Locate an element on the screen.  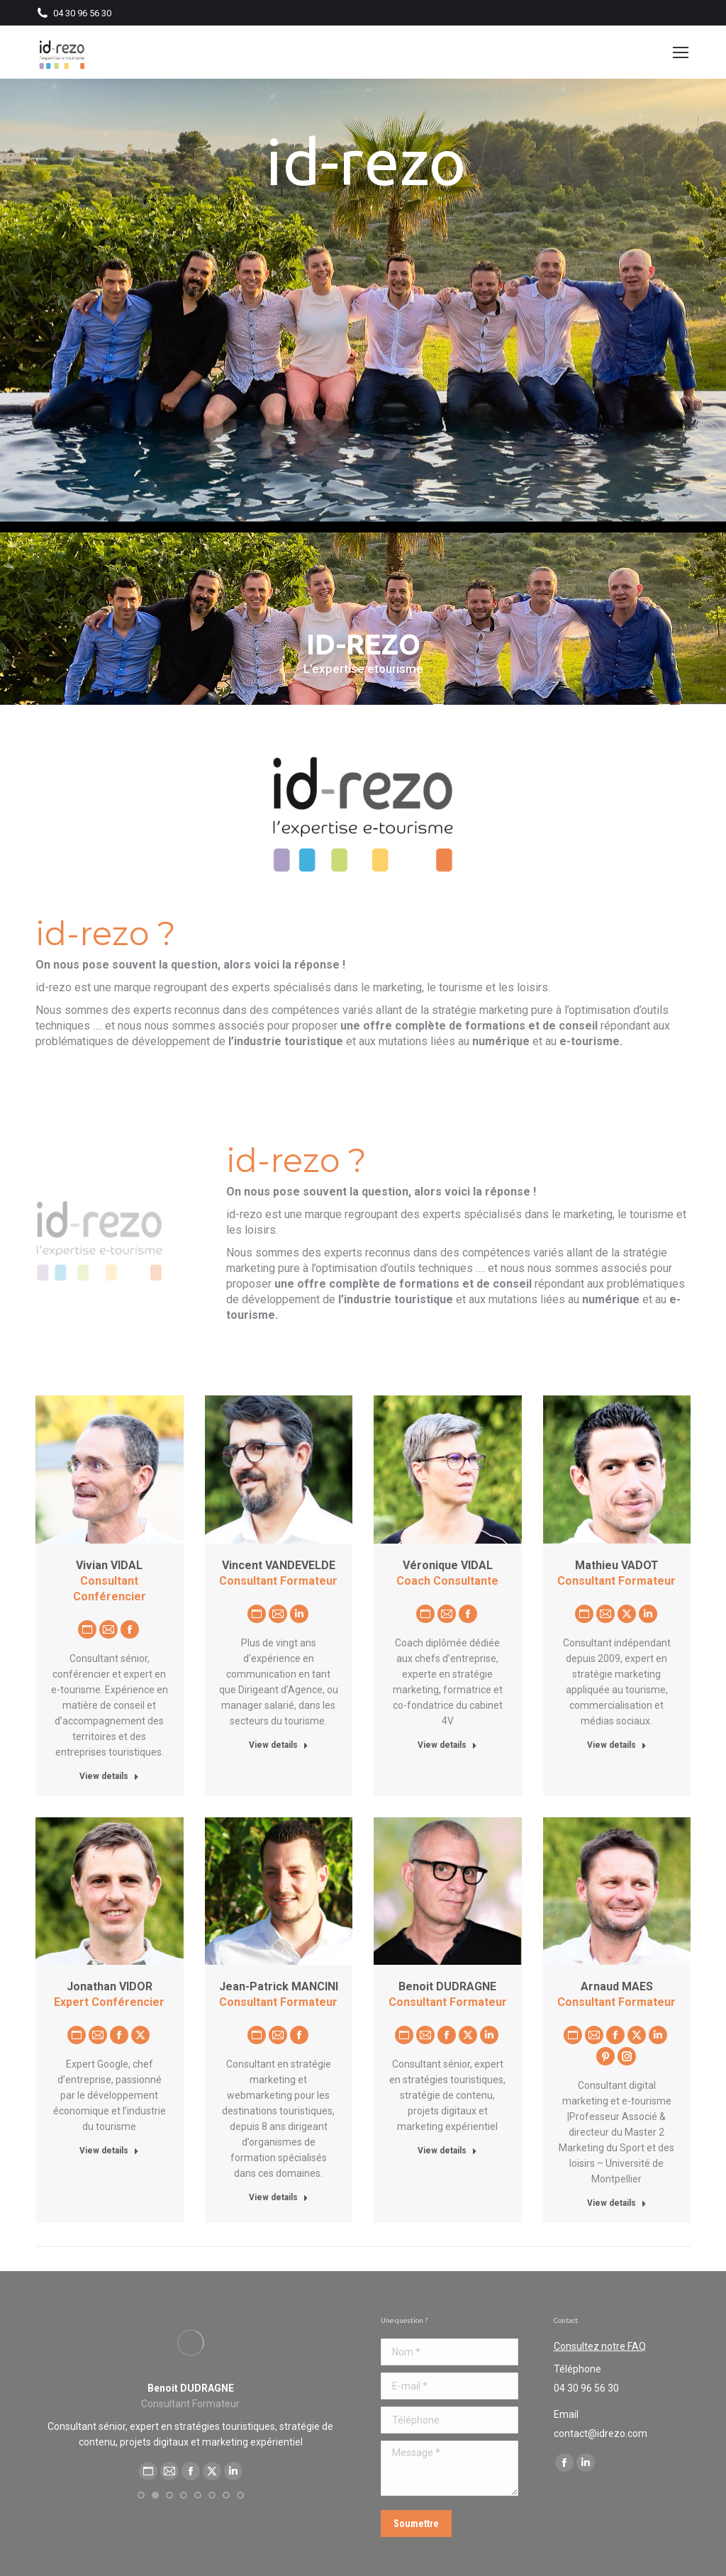
Jean-Patrick MANCINI is located at coordinates (278, 1986).